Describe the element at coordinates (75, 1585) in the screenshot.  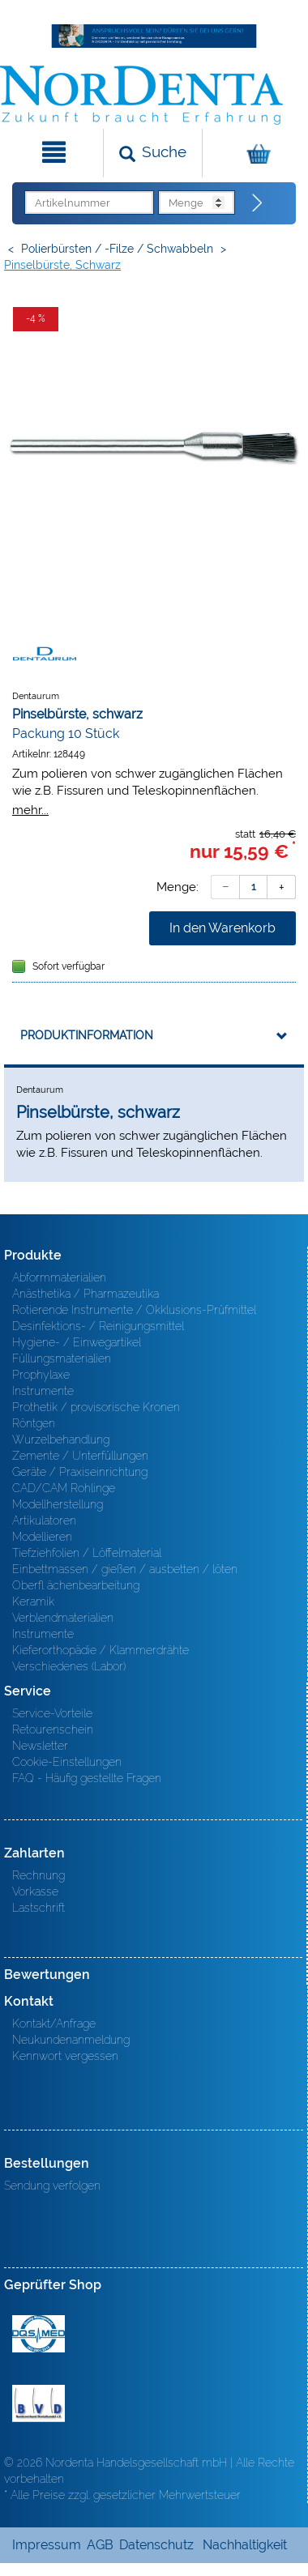
I see `Oberfl ächenbearbeitung` at that location.